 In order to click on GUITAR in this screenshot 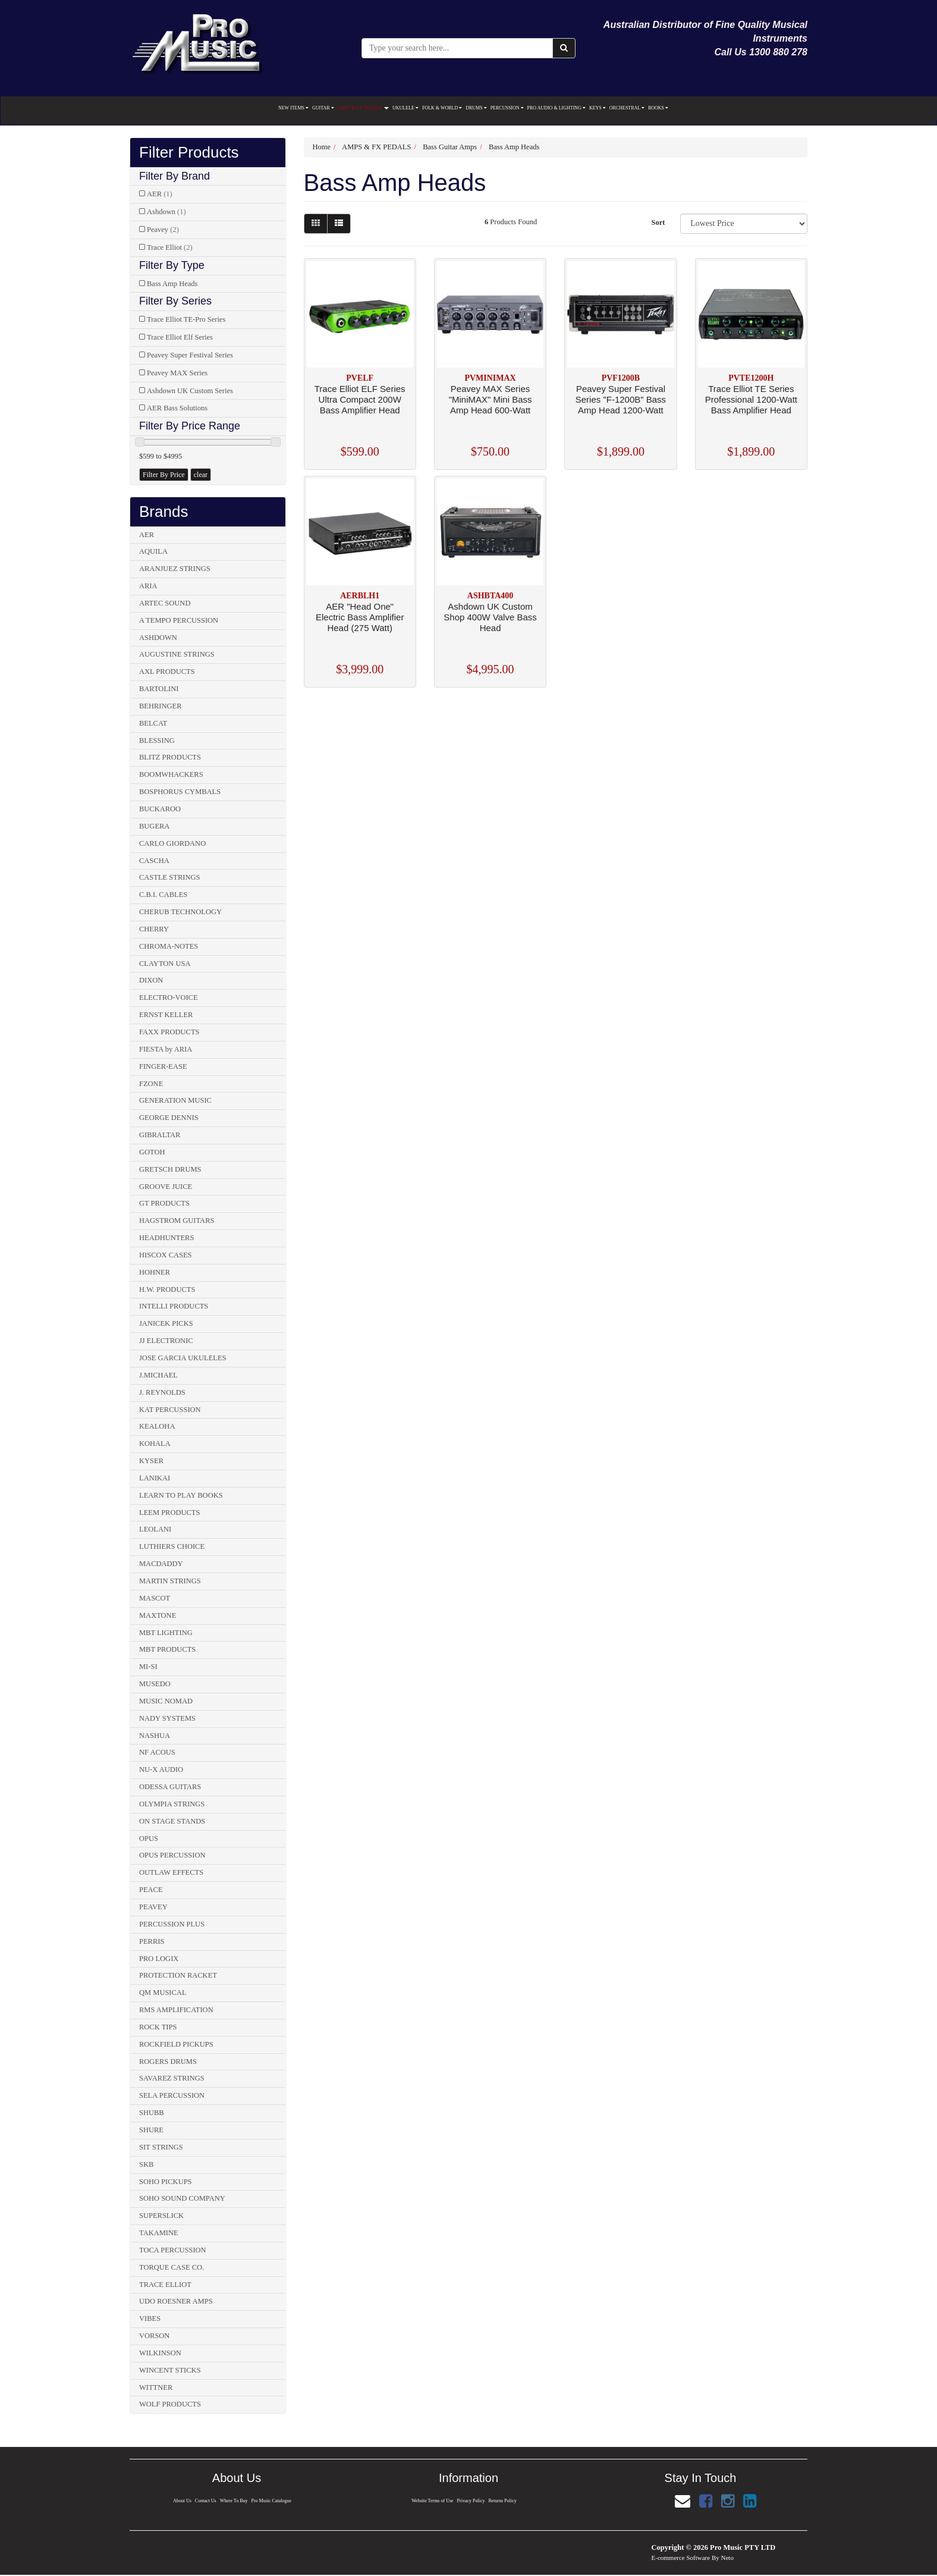, I will do `click(323, 108)`.